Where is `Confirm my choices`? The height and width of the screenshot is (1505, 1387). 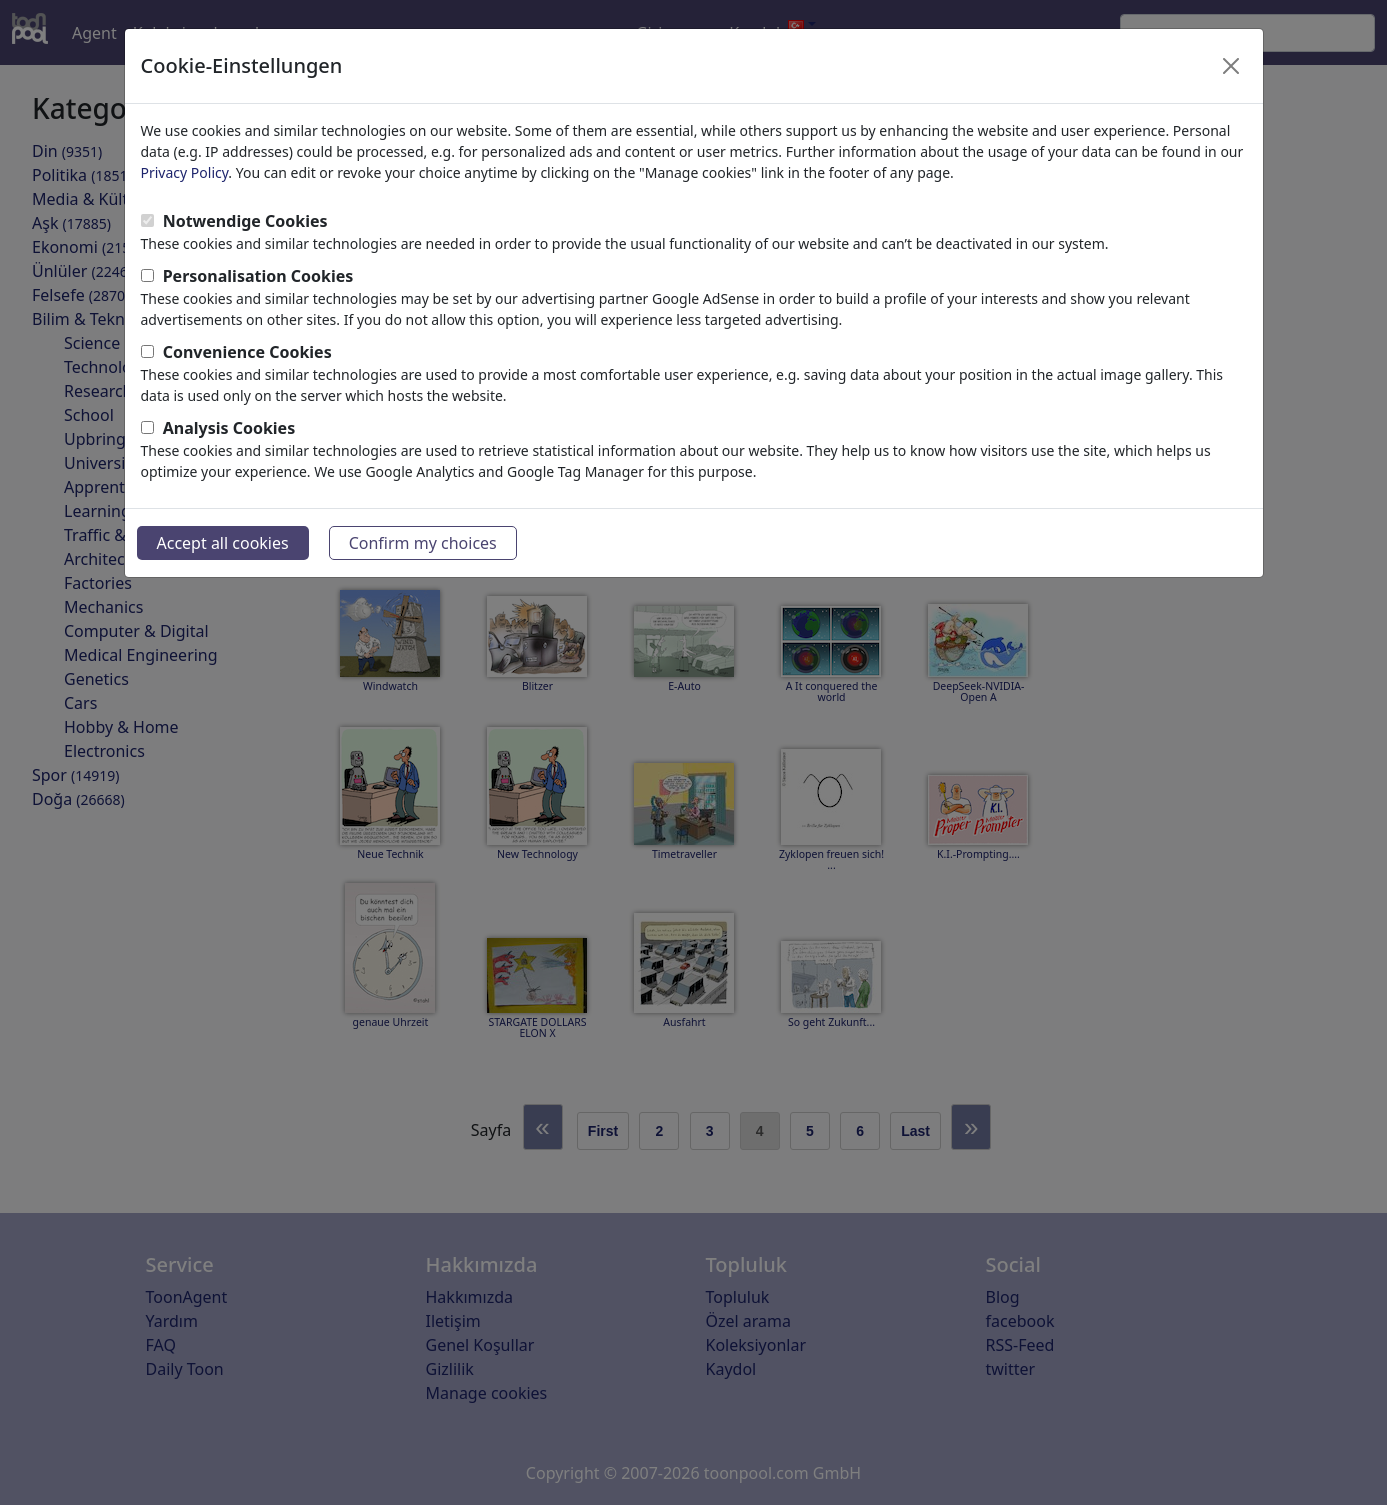
Confirm my choices is located at coordinates (423, 543).